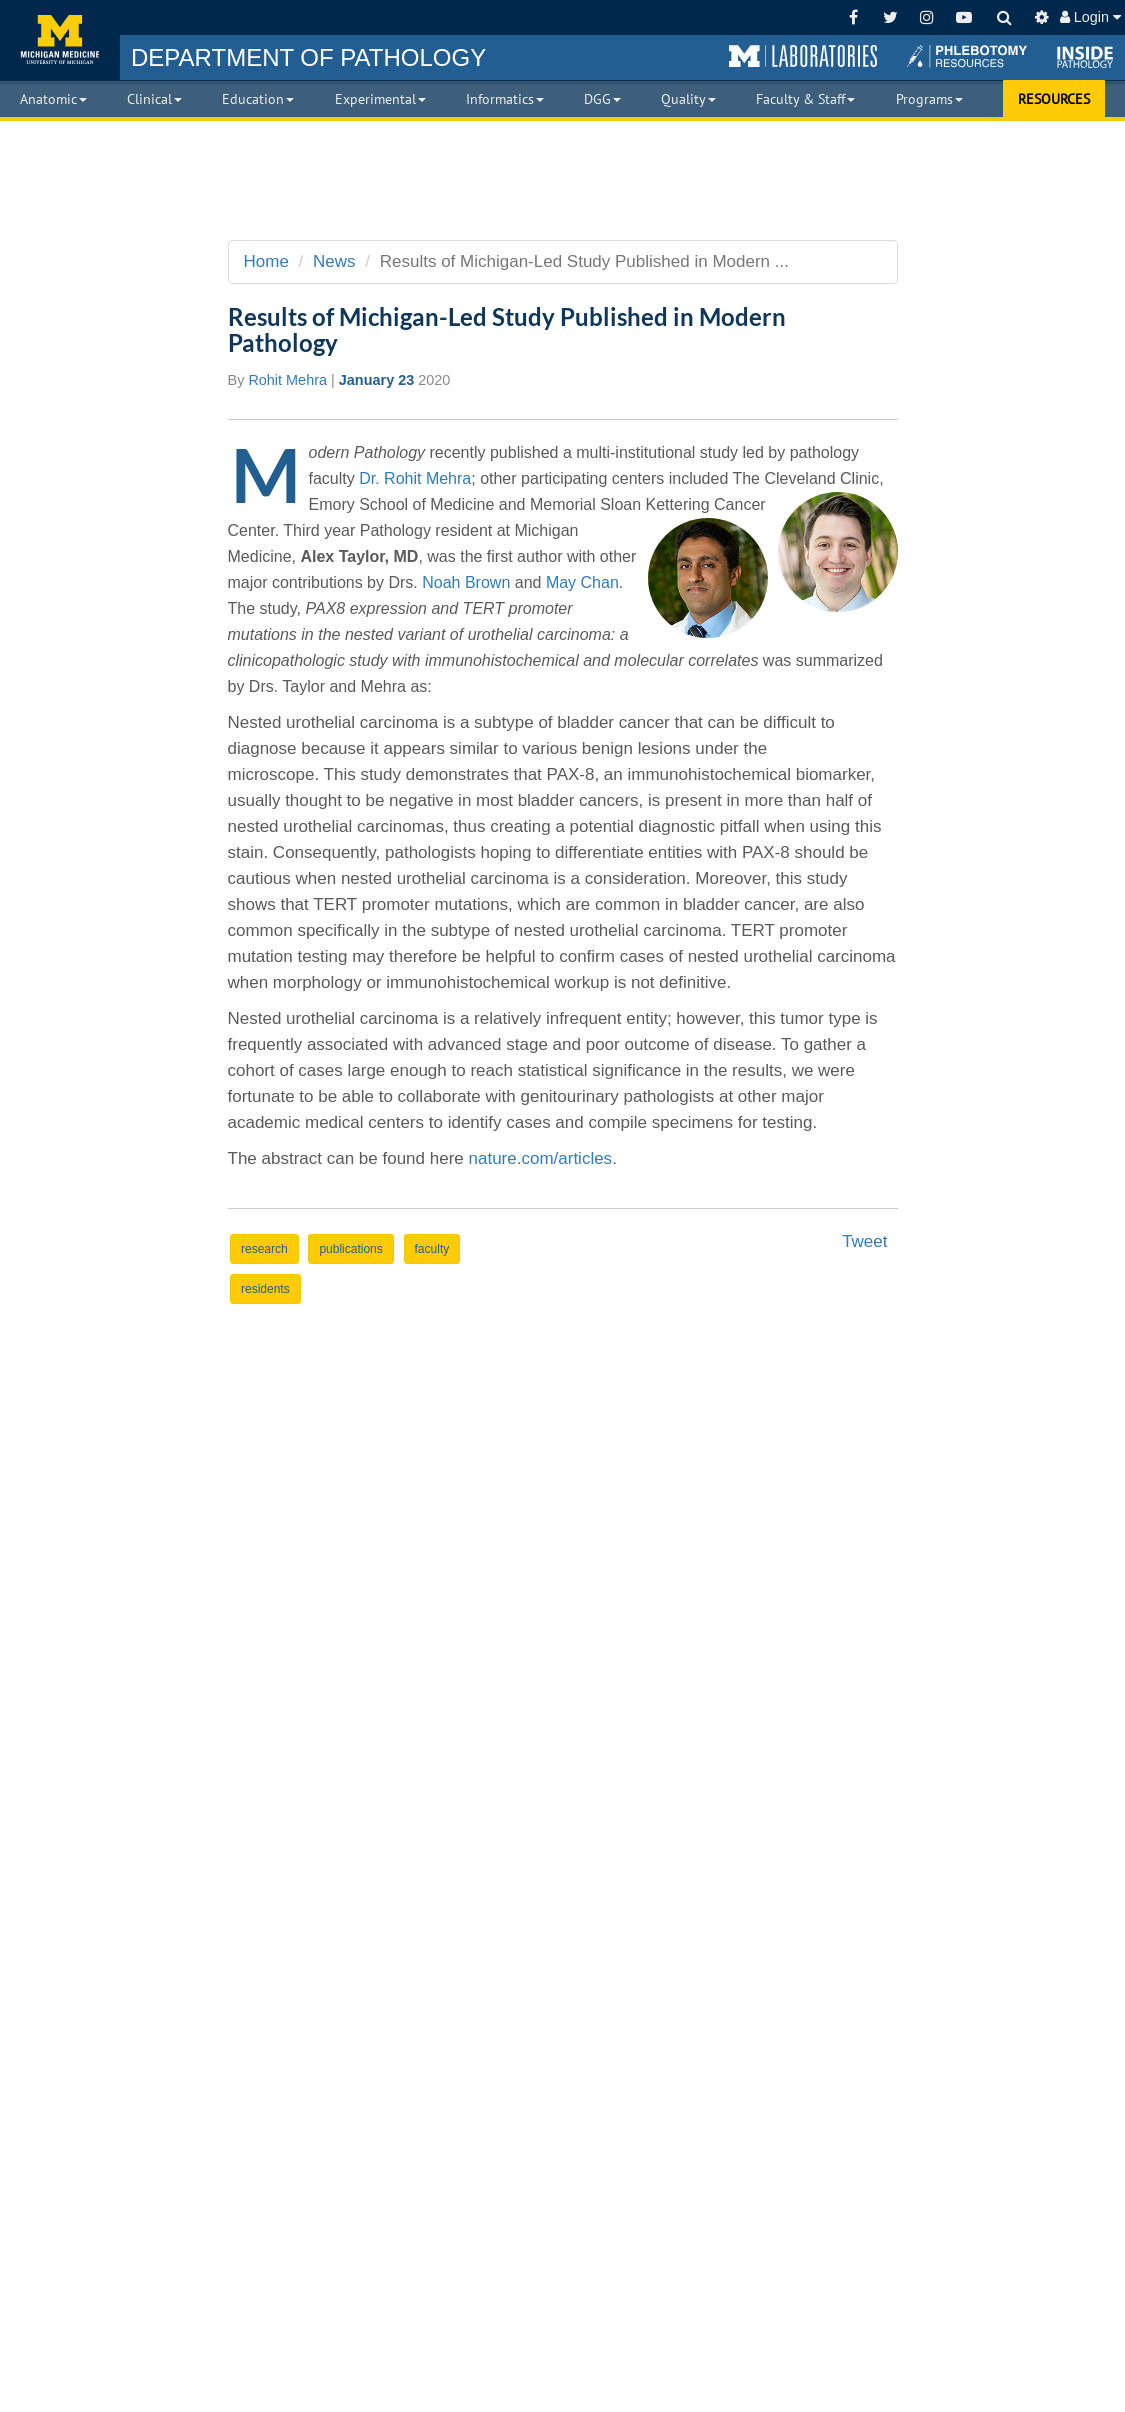  What do you see at coordinates (266, 261) in the screenshot?
I see `Home` at bounding box center [266, 261].